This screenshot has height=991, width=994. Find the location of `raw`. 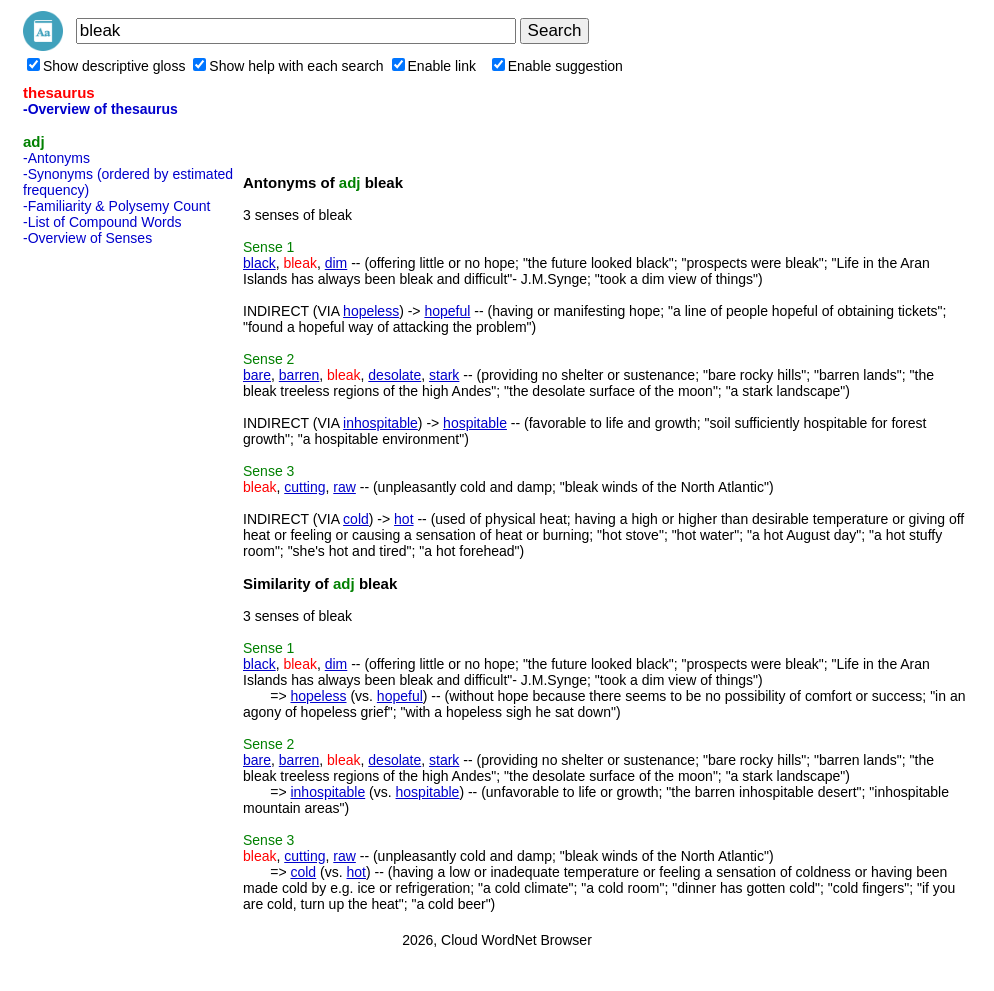

raw is located at coordinates (344, 487).